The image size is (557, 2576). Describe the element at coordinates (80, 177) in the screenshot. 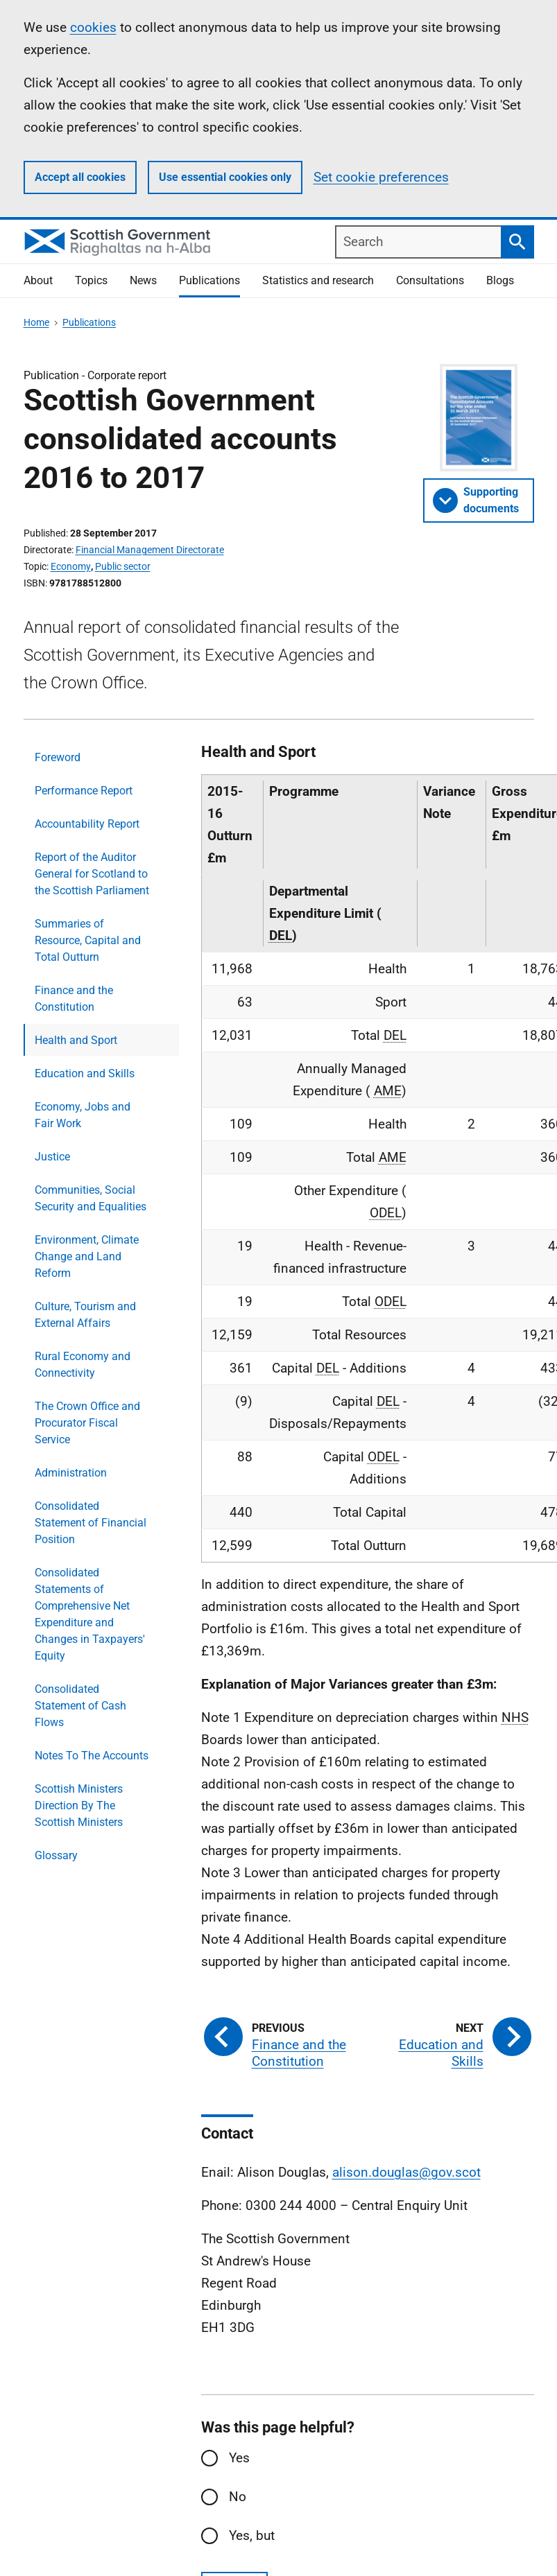

I see `Accept all cookies` at that location.